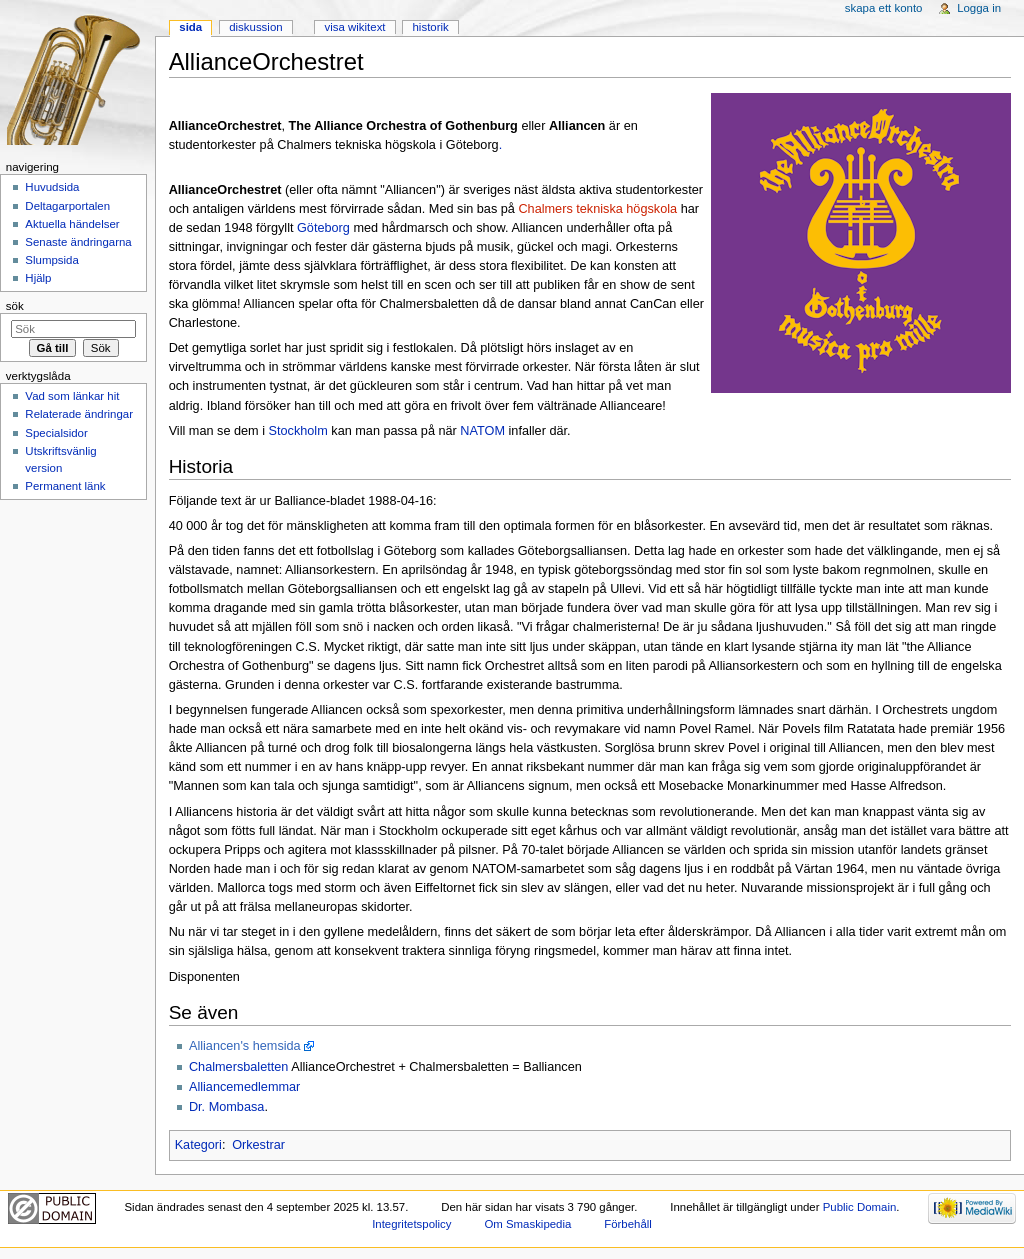 This screenshot has height=1259, width=1024. What do you see at coordinates (226, 1107) in the screenshot?
I see `Dr. Mombasa` at bounding box center [226, 1107].